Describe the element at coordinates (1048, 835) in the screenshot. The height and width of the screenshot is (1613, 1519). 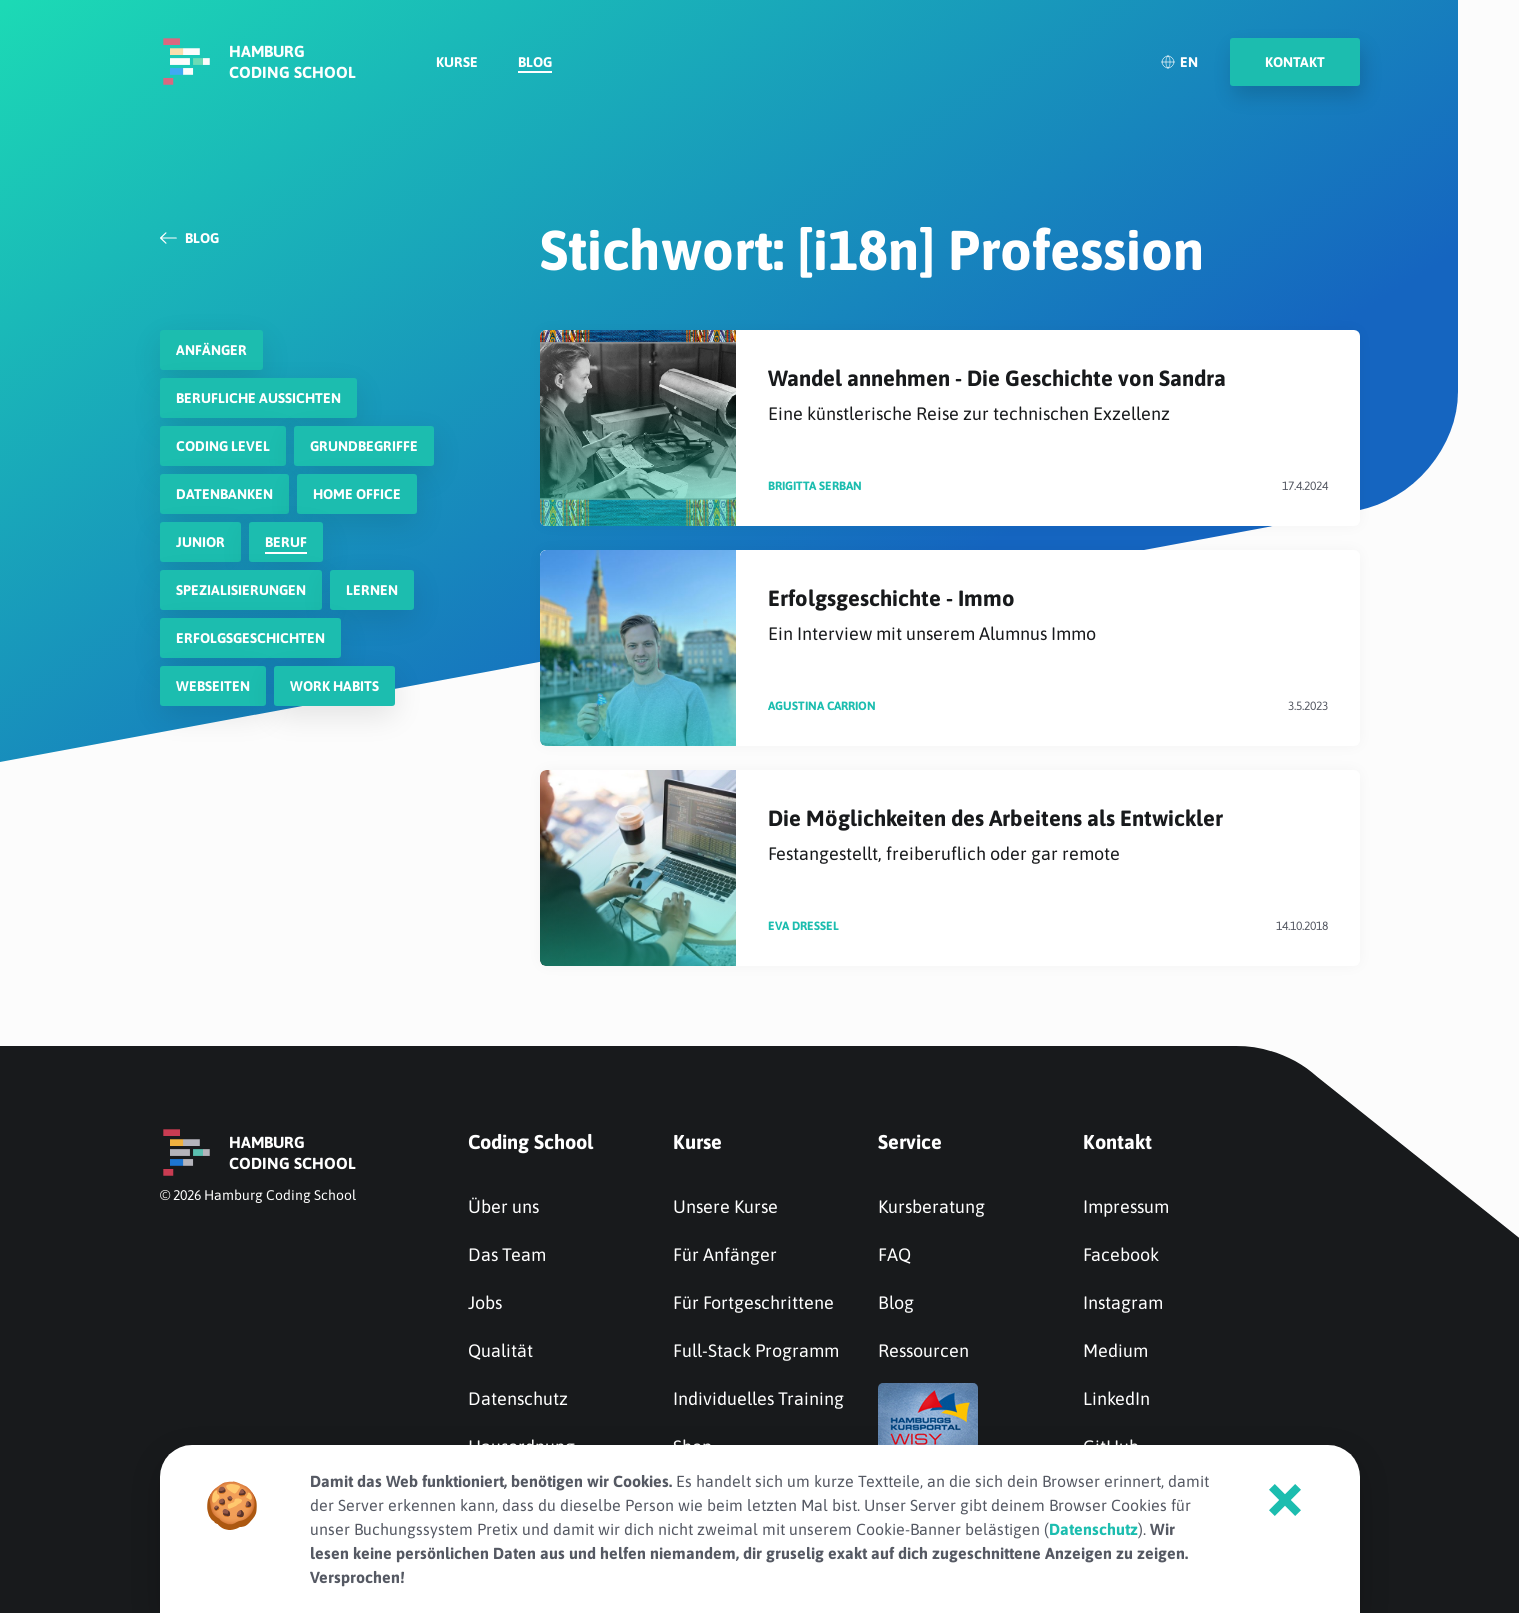
I see `Die Möglichkeiten des Arbeitens als Entwickler` at that location.